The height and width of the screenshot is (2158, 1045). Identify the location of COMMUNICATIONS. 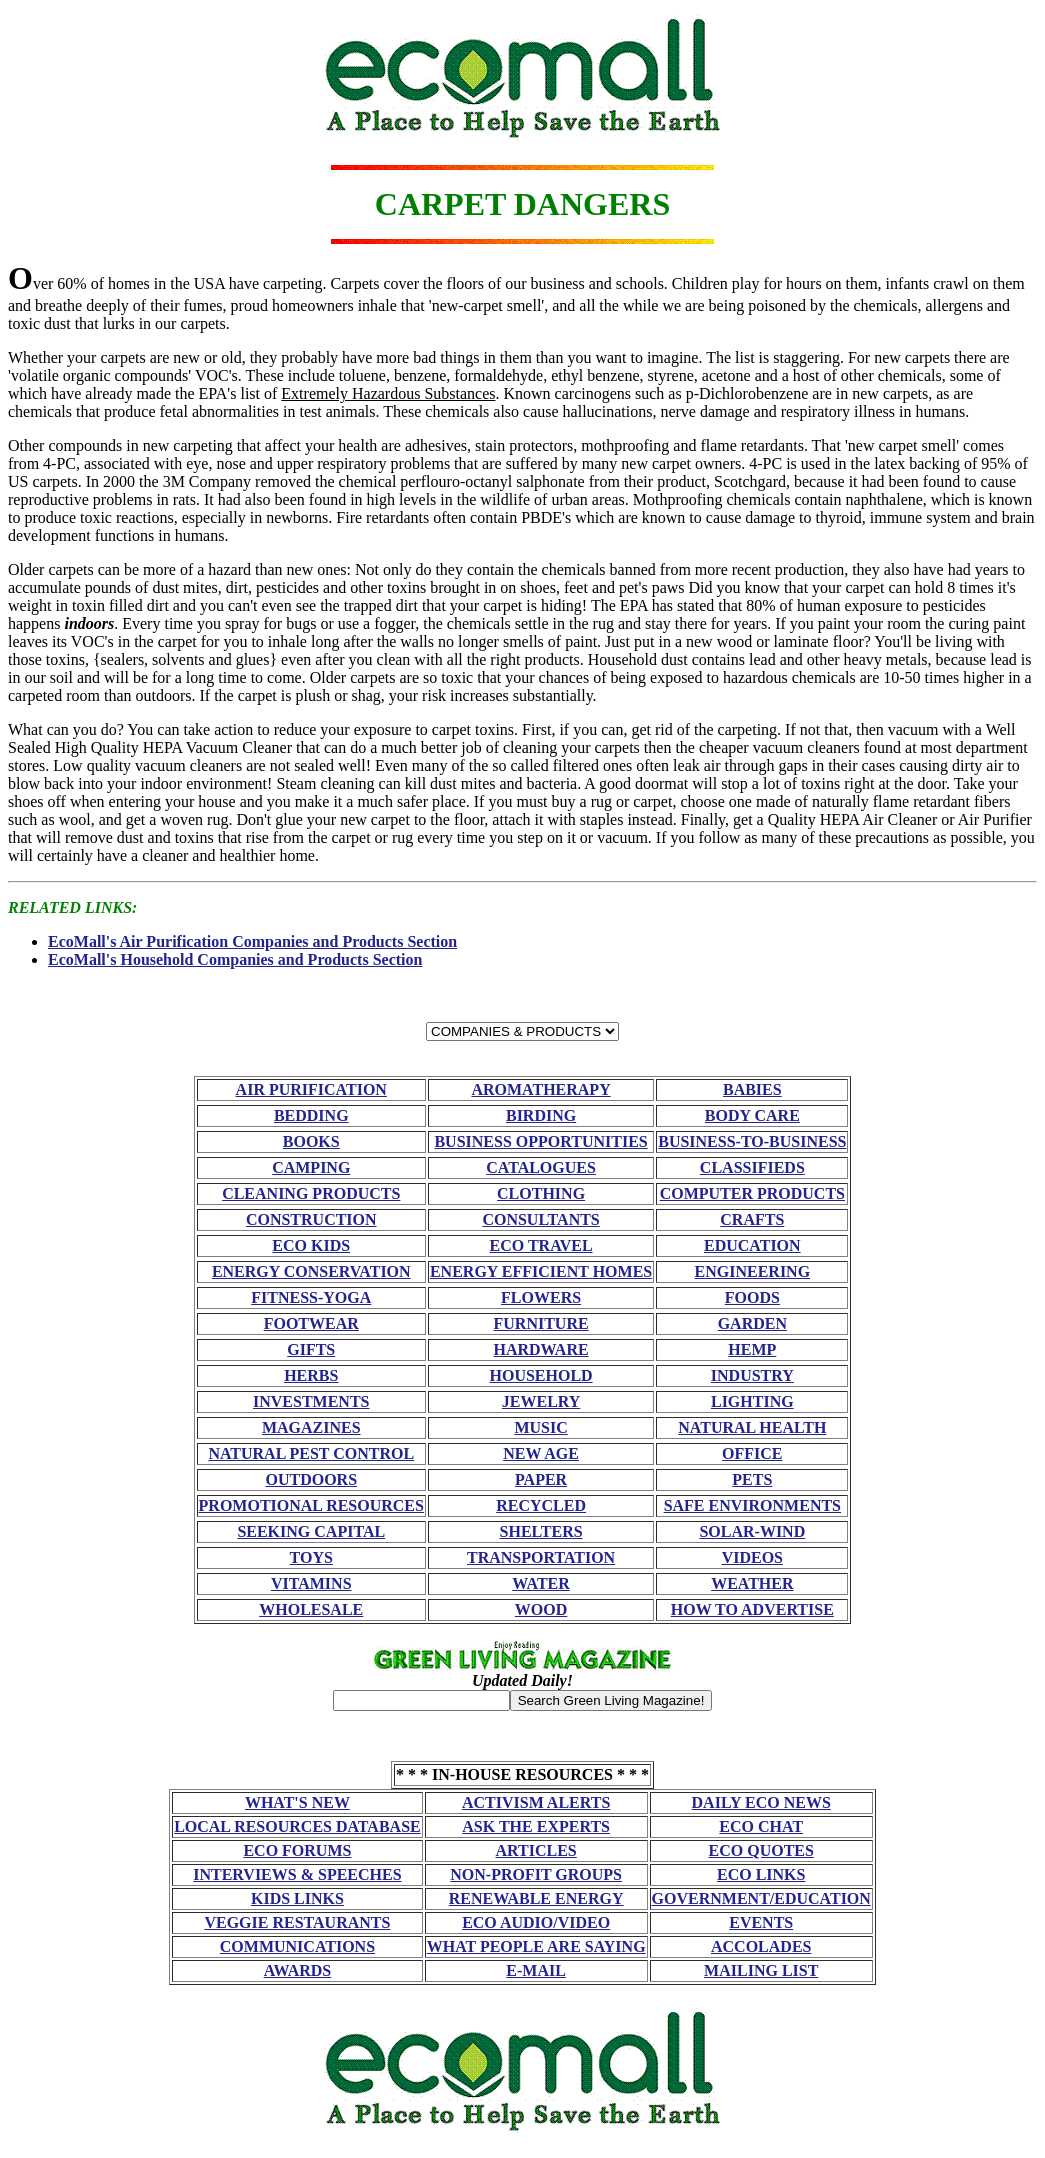
(297, 1946).